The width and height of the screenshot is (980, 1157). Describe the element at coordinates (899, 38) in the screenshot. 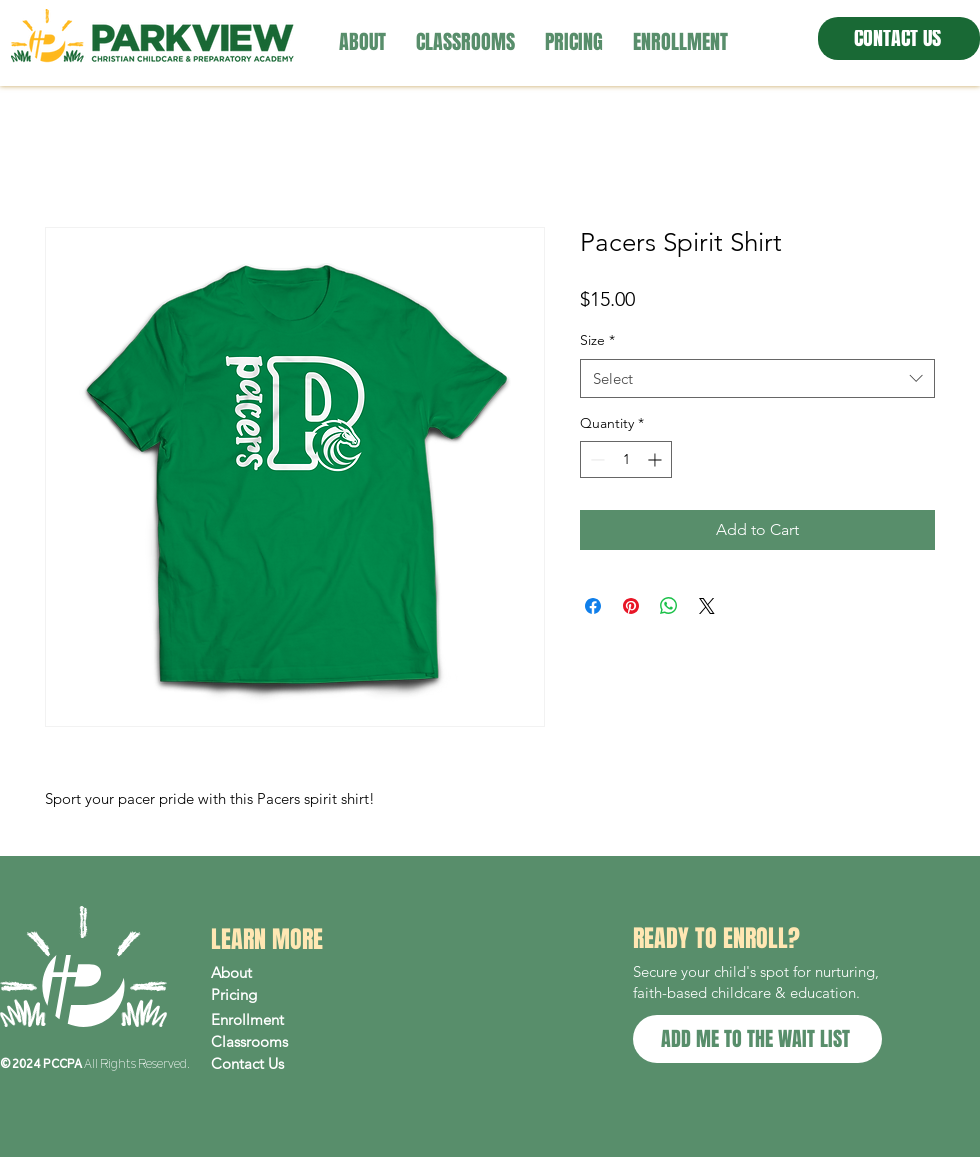

I see `[CONTACT US]` at that location.